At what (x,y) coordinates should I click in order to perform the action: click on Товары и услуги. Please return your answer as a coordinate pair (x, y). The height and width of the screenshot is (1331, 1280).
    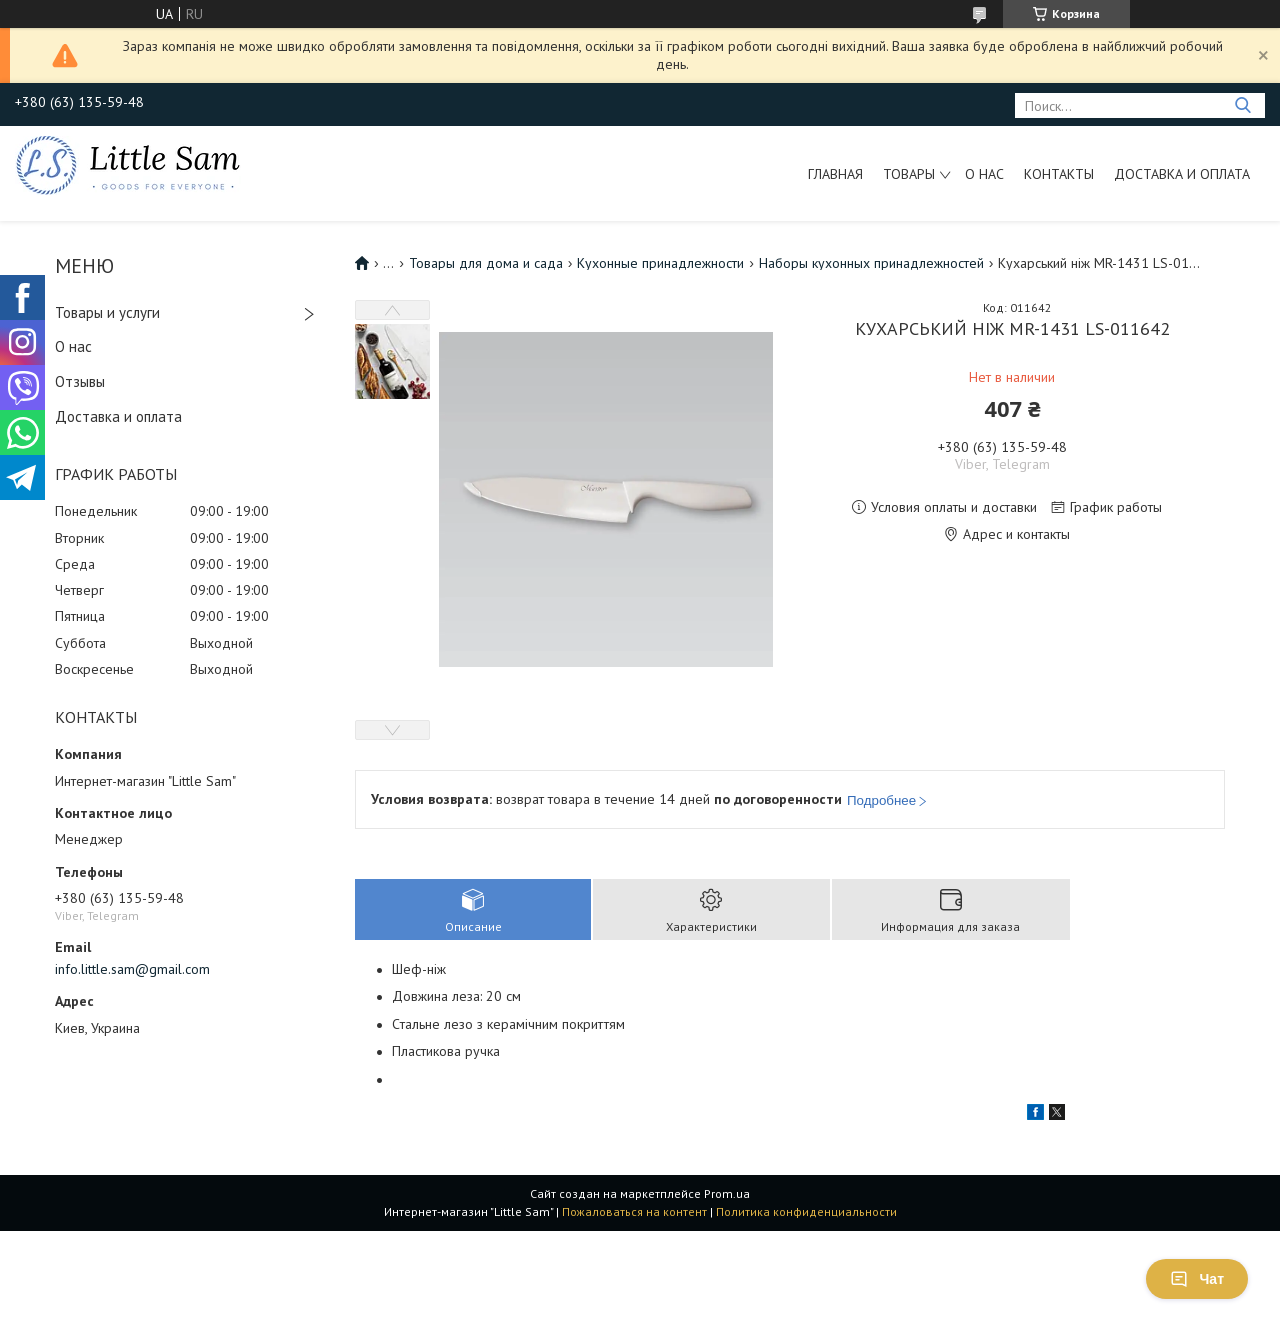
    Looking at the image, I should click on (107, 312).